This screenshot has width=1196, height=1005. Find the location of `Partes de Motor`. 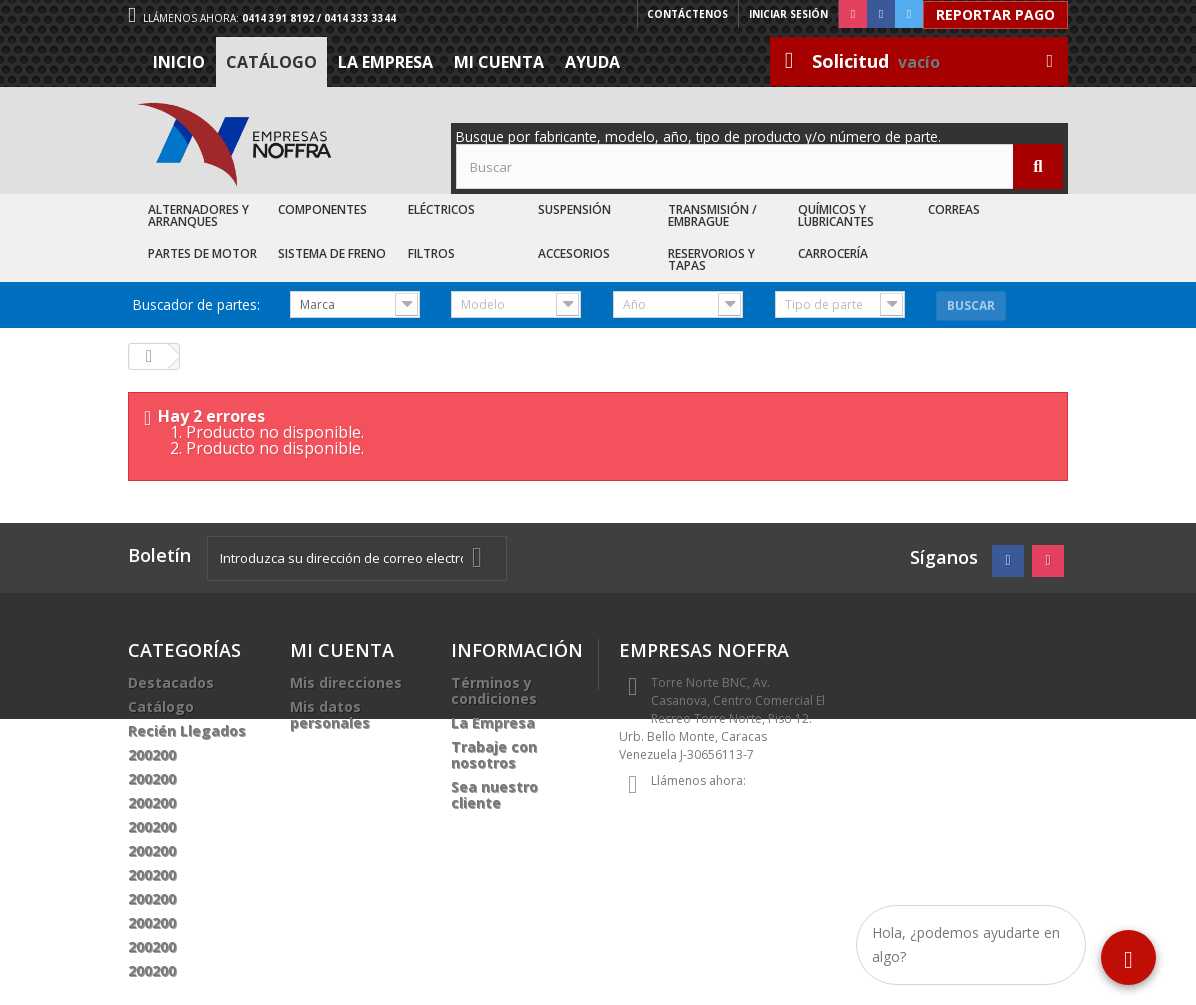

Partes de Motor is located at coordinates (202, 253).